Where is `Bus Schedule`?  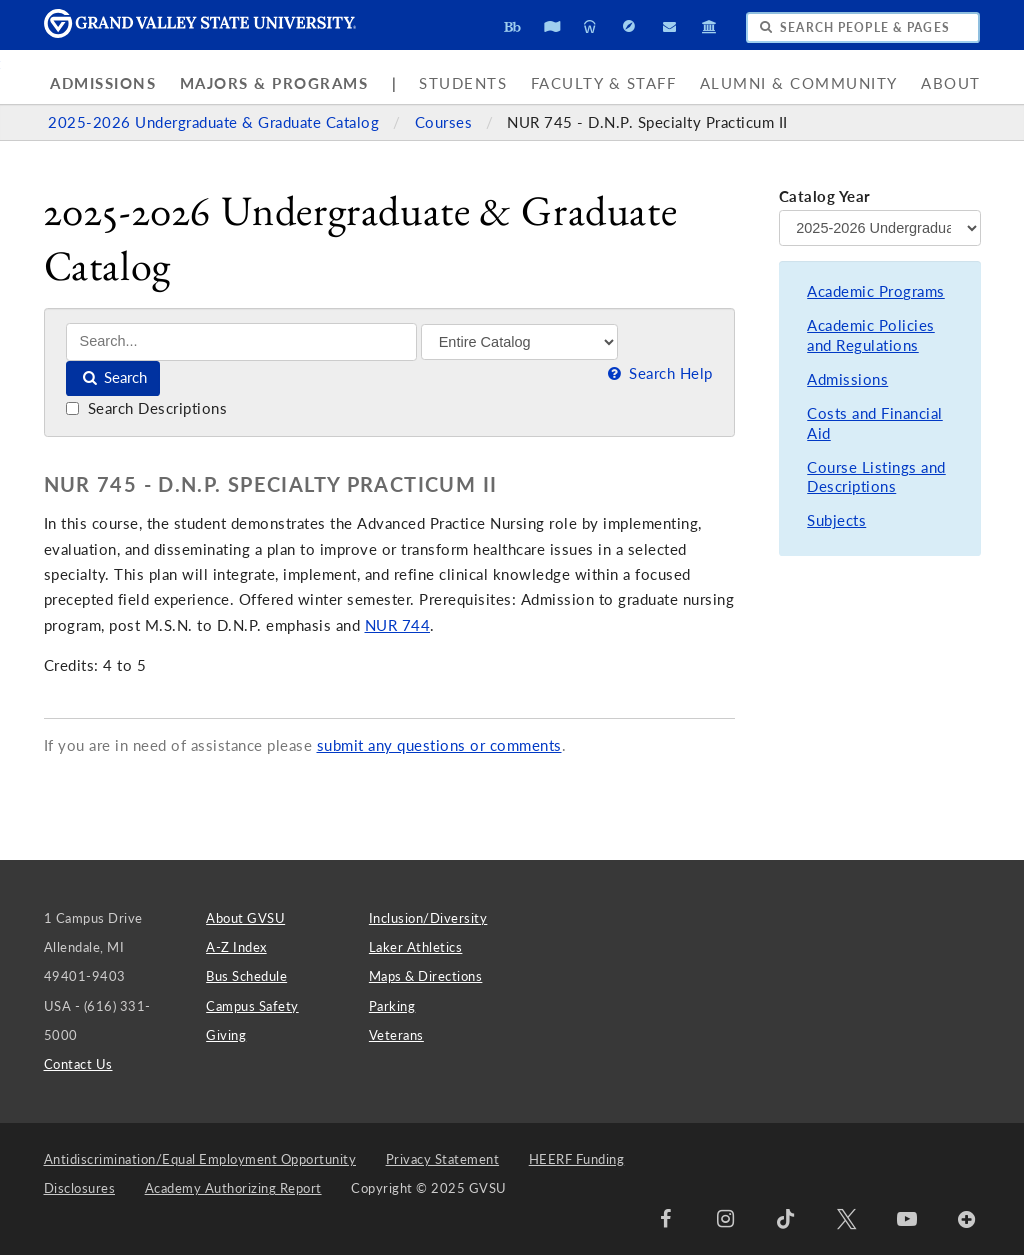
Bus Schedule is located at coordinates (246, 976).